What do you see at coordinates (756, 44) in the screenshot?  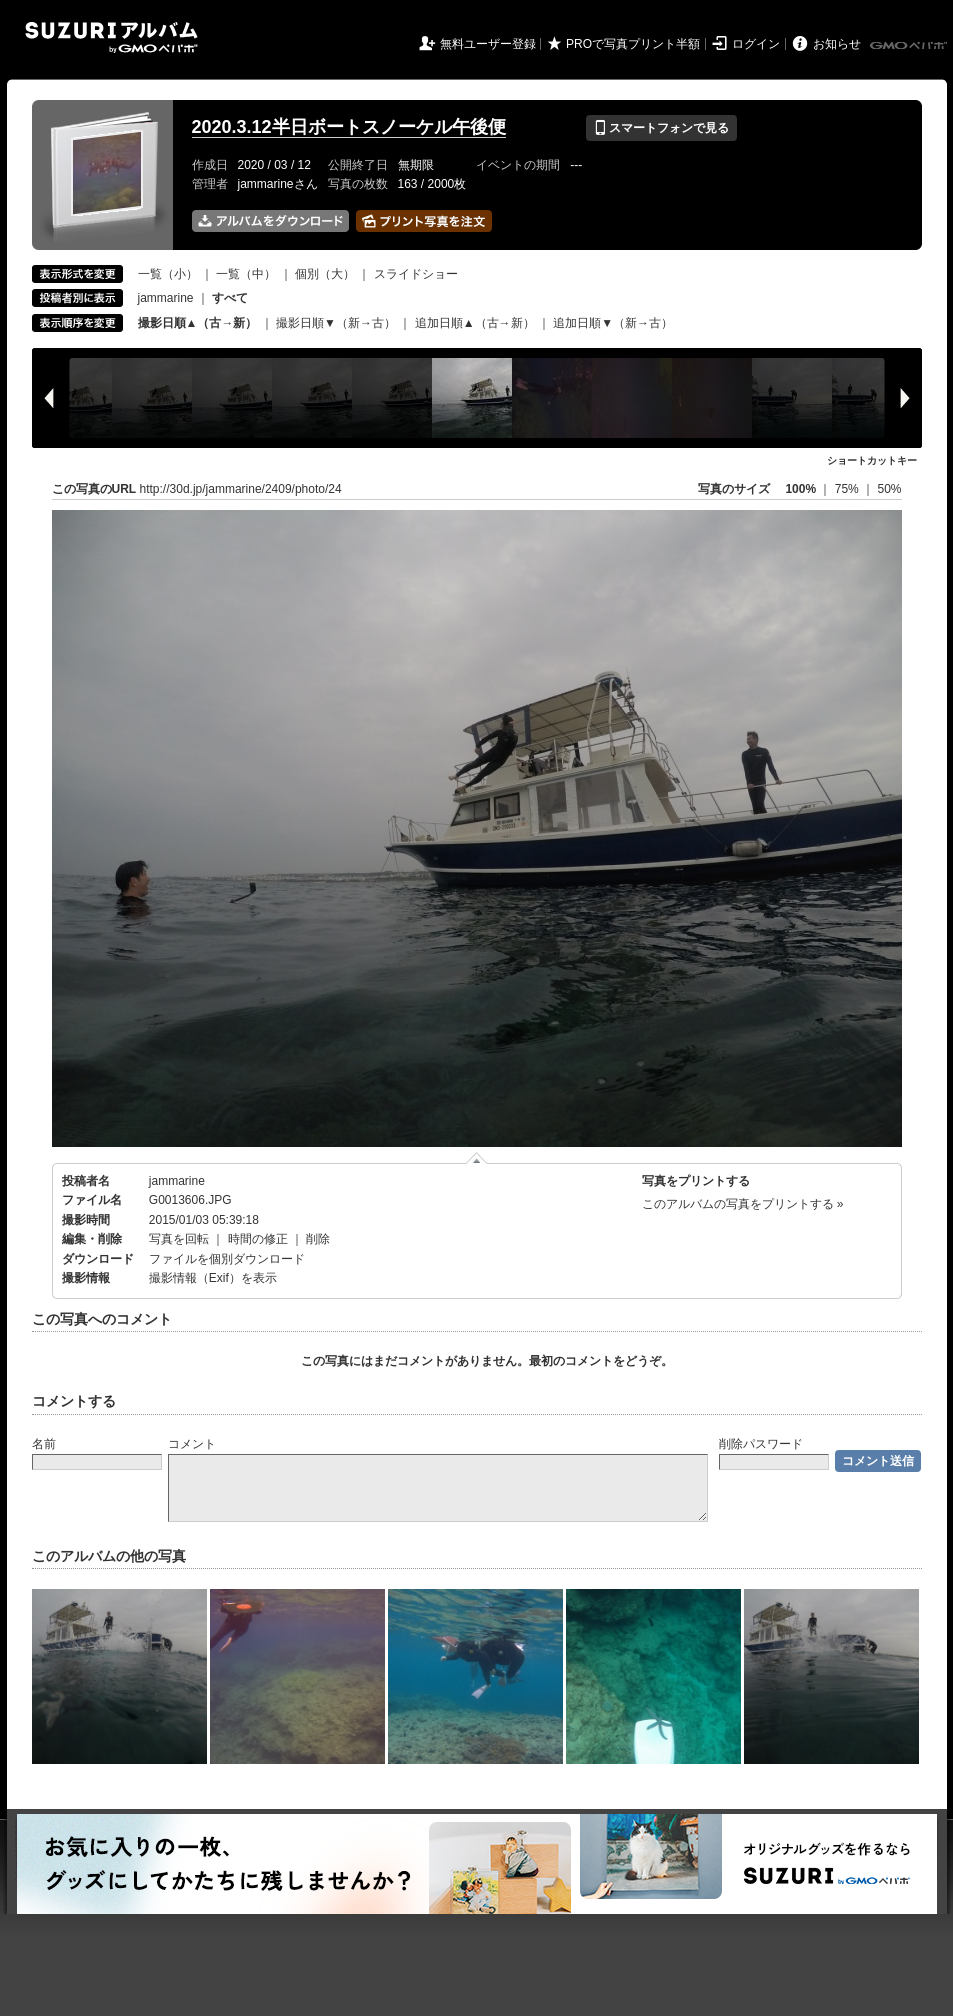 I see `ログイン` at bounding box center [756, 44].